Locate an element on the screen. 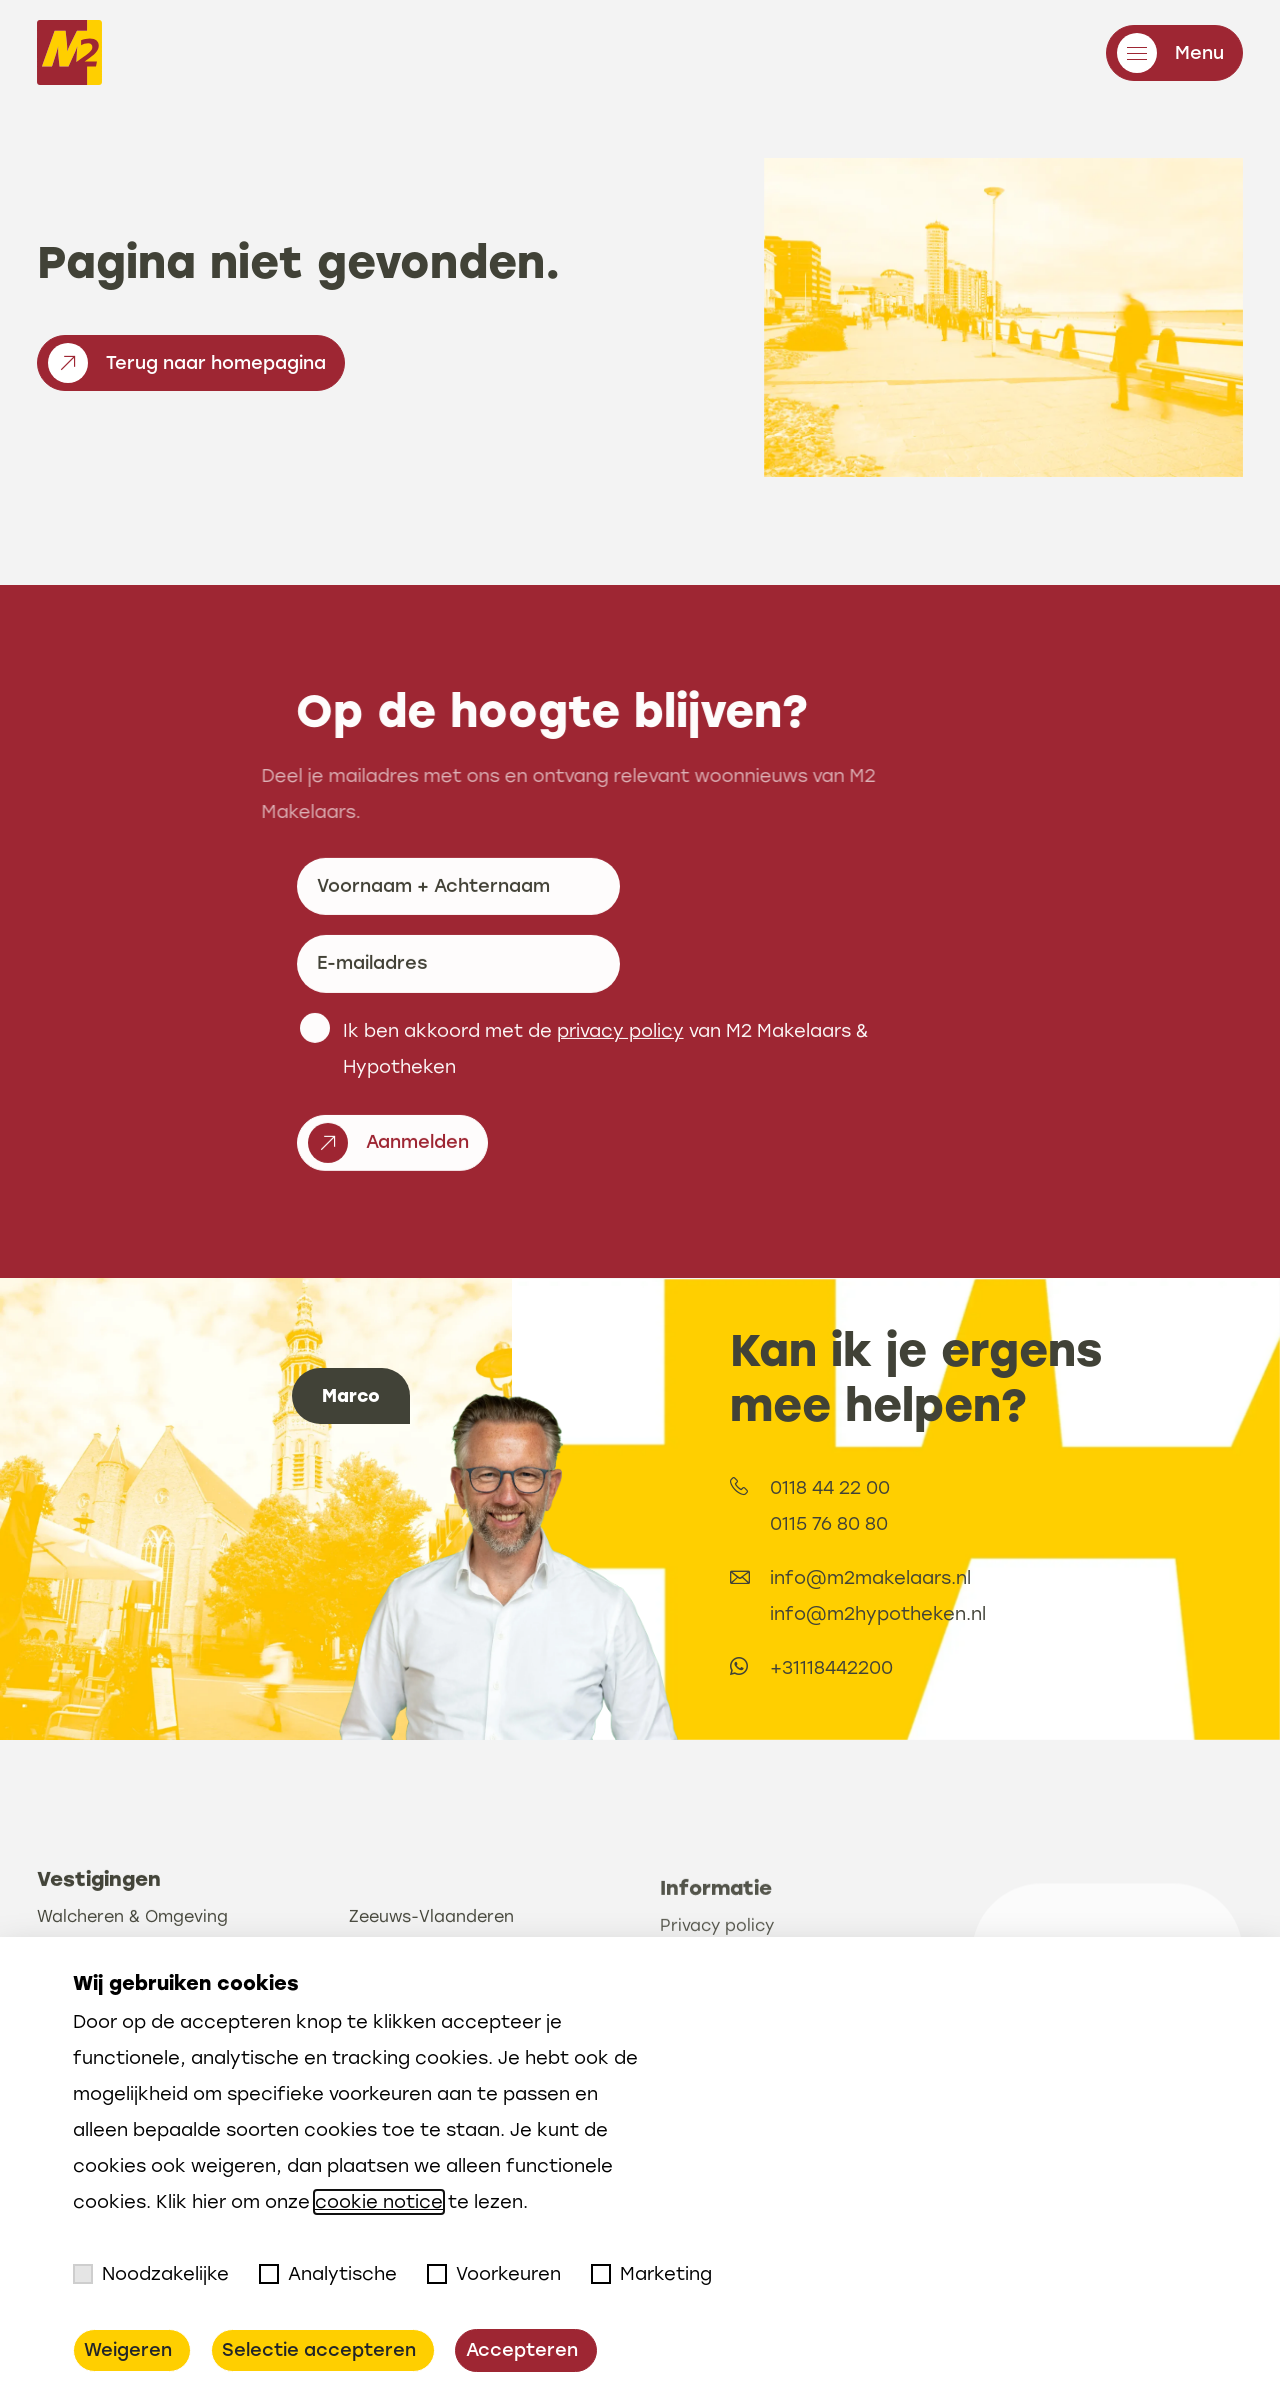 This screenshot has height=2399, width=1280. Weigeren is located at coordinates (128, 2350).